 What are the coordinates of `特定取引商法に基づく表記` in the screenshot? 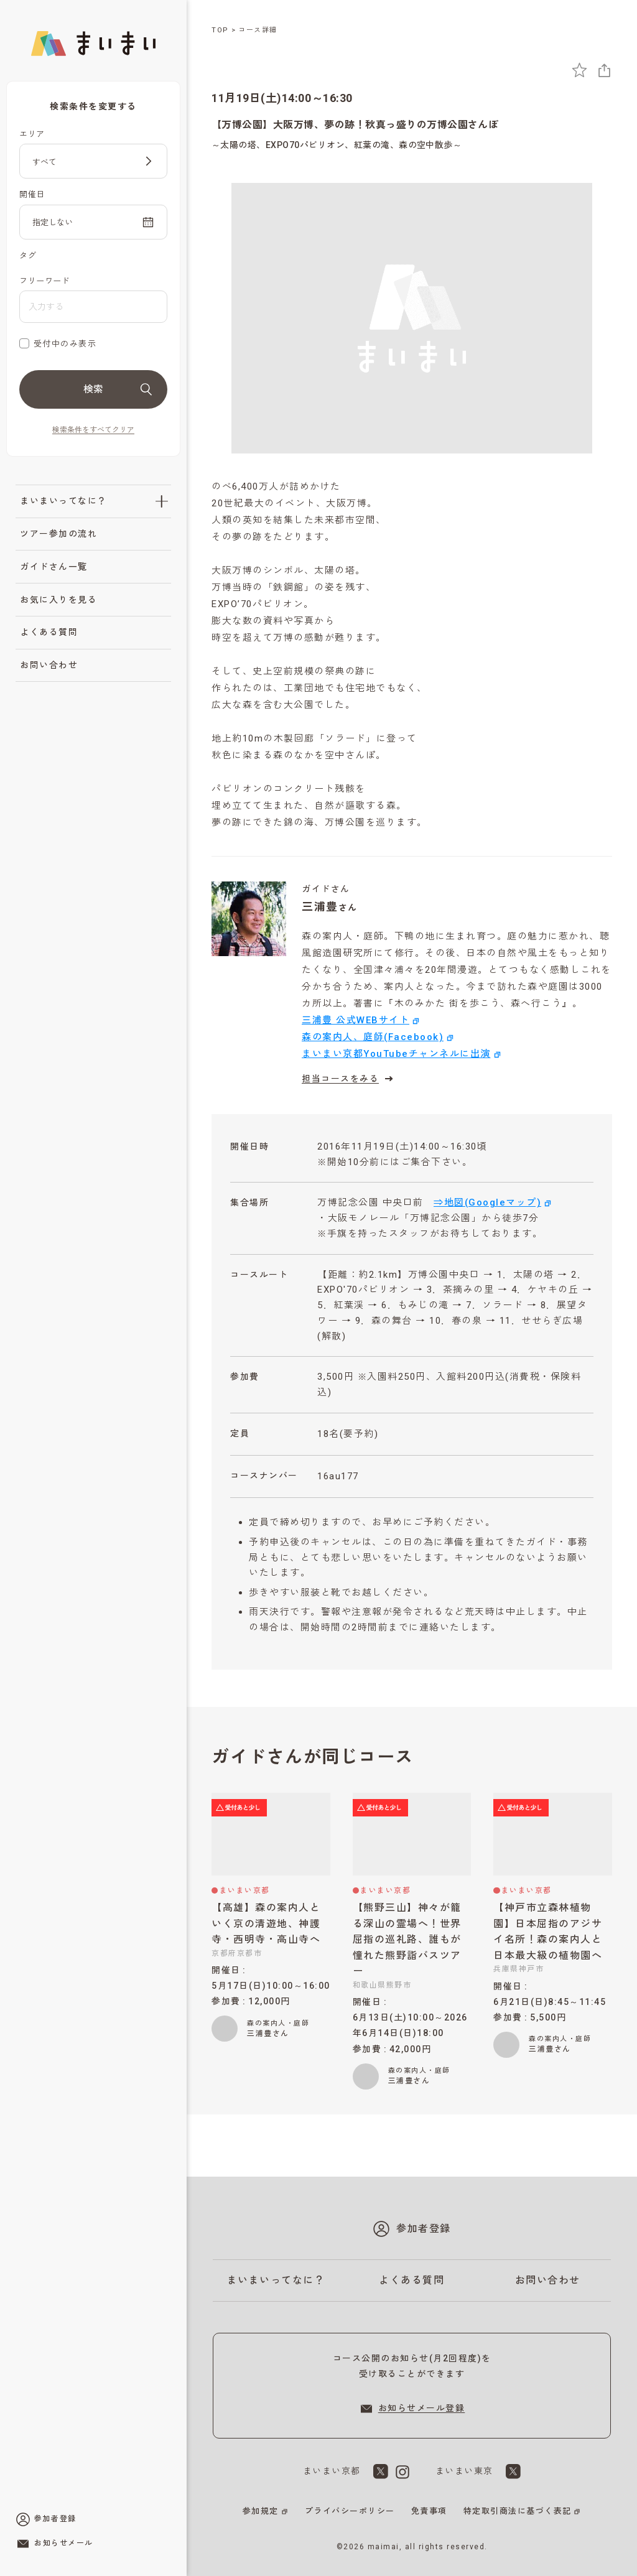 It's located at (517, 2511).